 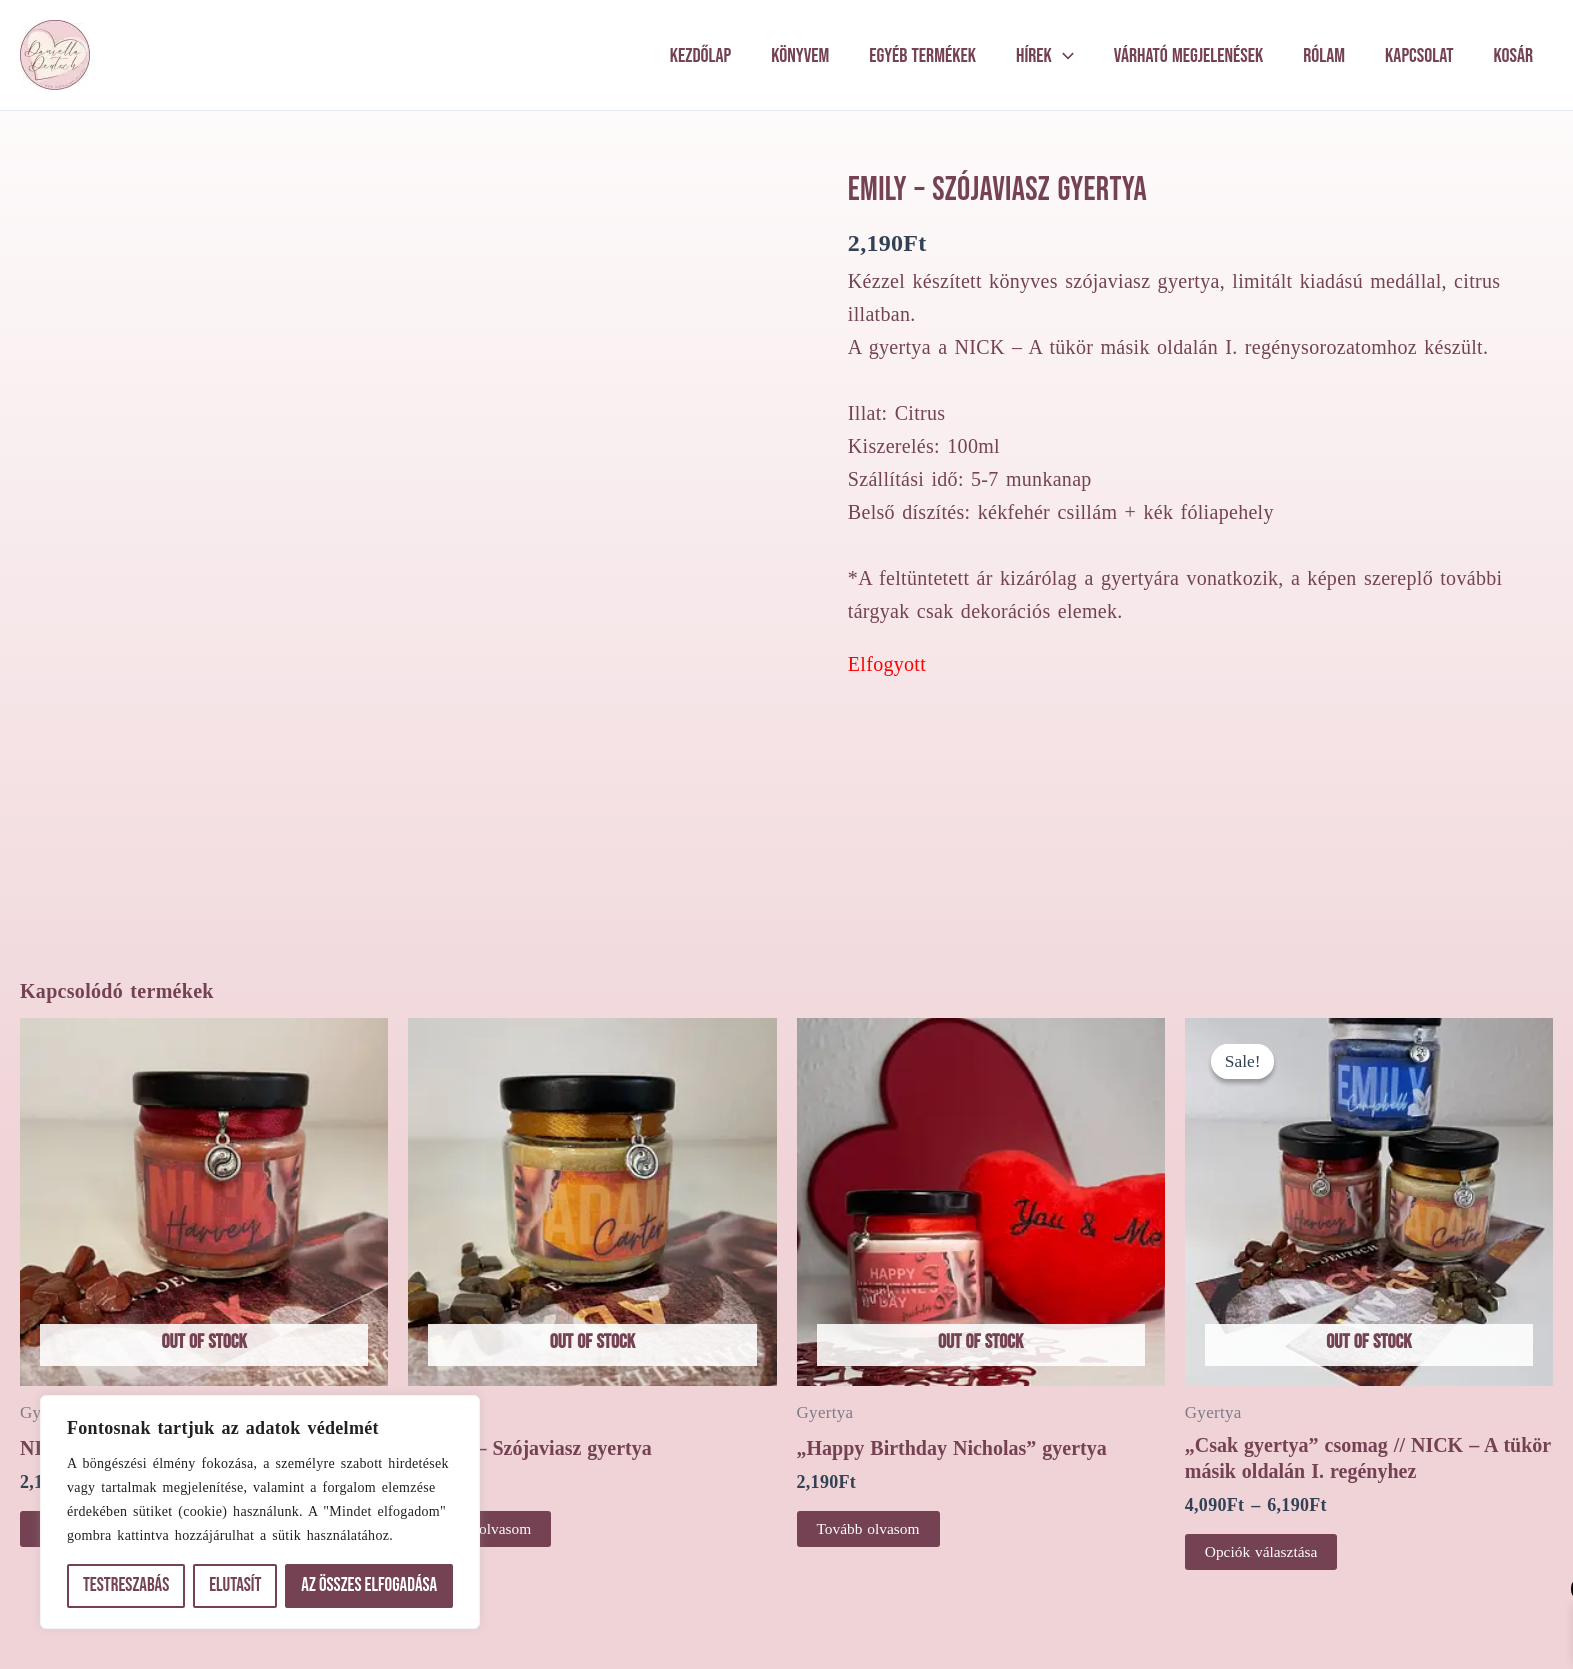 What do you see at coordinates (369, 1585) in the screenshot?
I see `Az összes elfogadása` at bounding box center [369, 1585].